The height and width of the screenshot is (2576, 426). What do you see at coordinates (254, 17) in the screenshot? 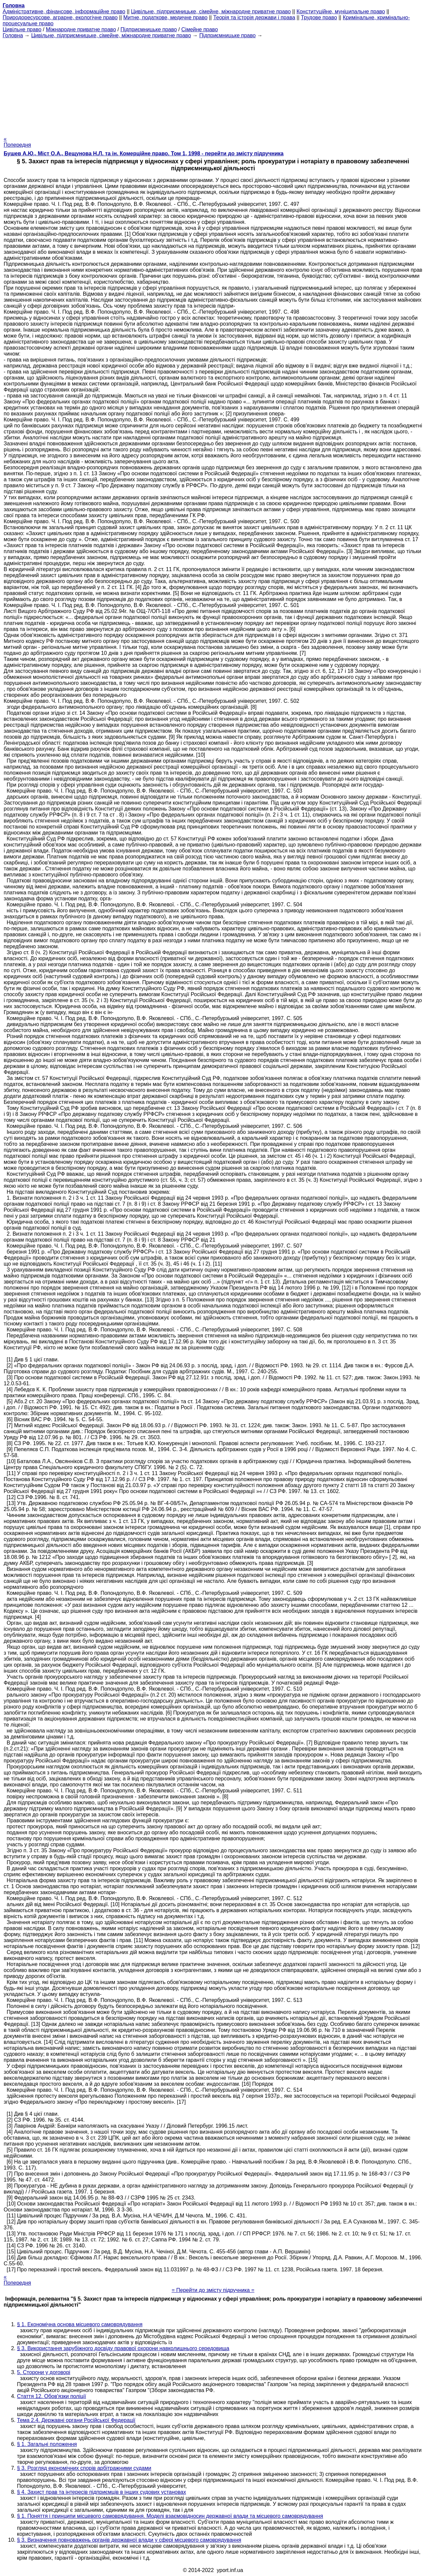
I see `Теорія та історія держави і права` at bounding box center [254, 17].